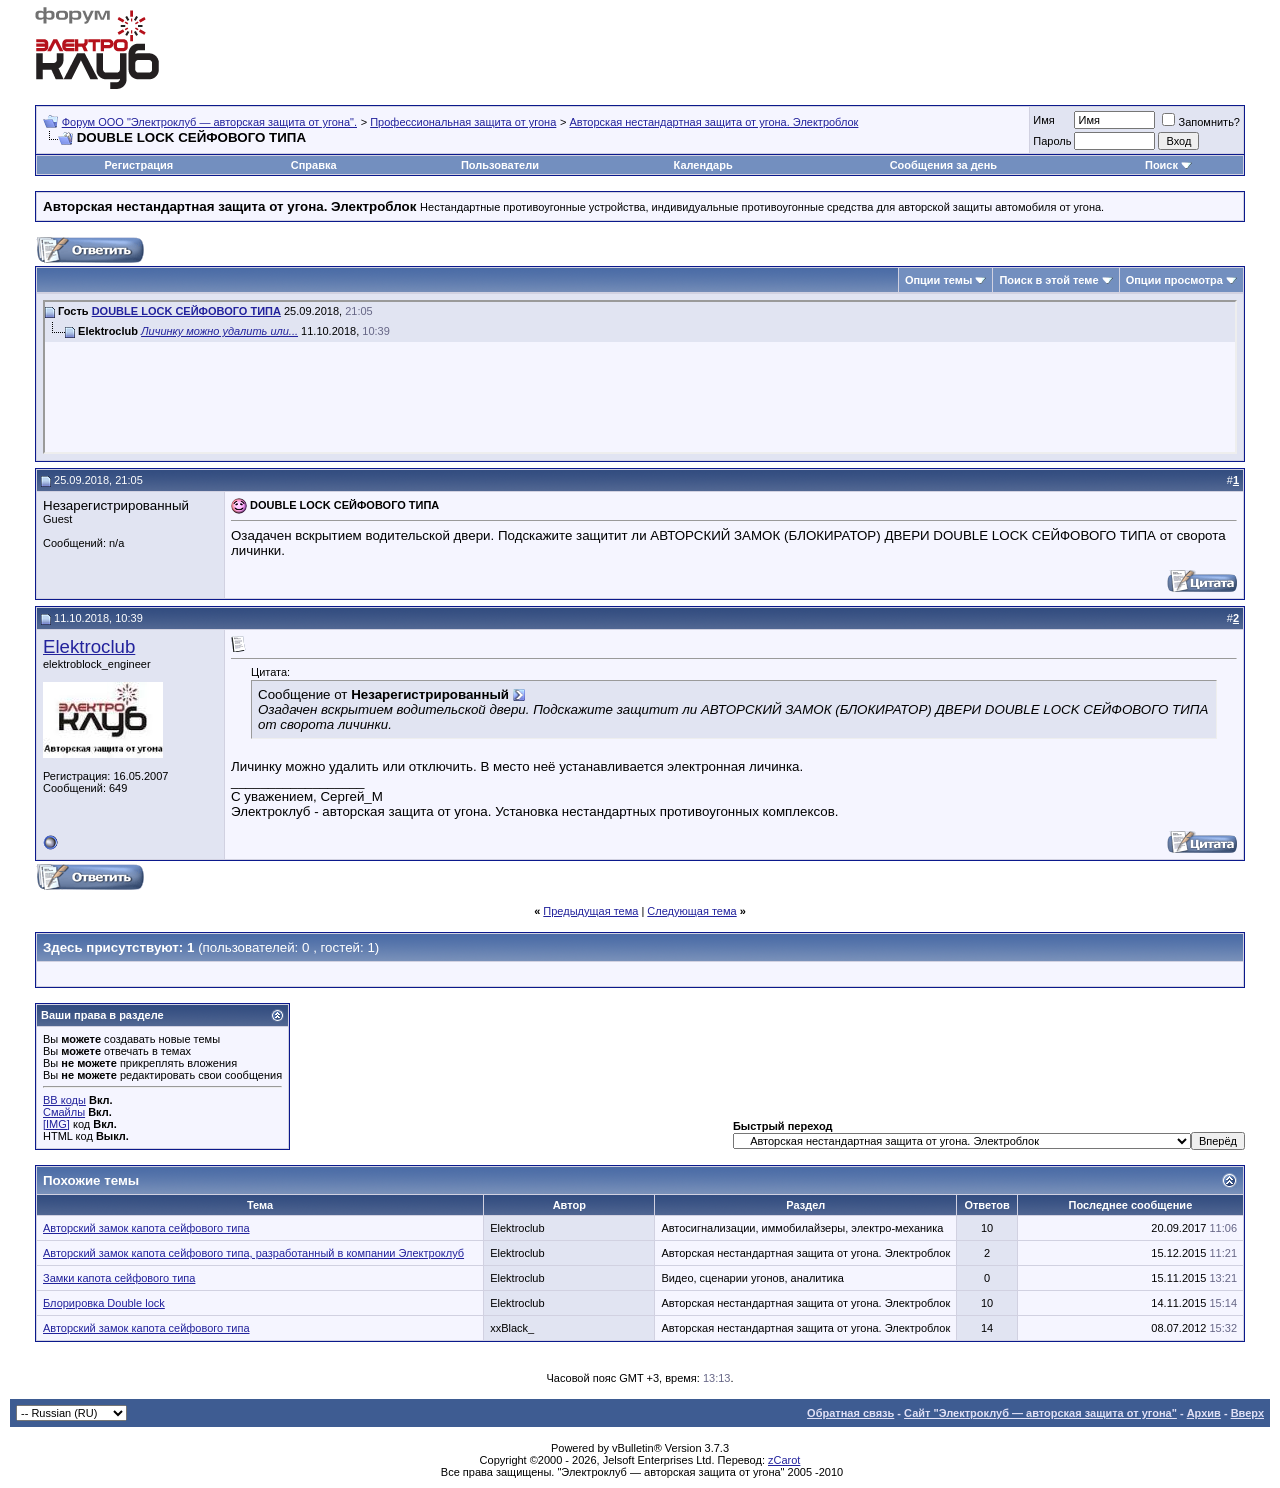  I want to click on Профессиональная защита от угона, so click(463, 122).